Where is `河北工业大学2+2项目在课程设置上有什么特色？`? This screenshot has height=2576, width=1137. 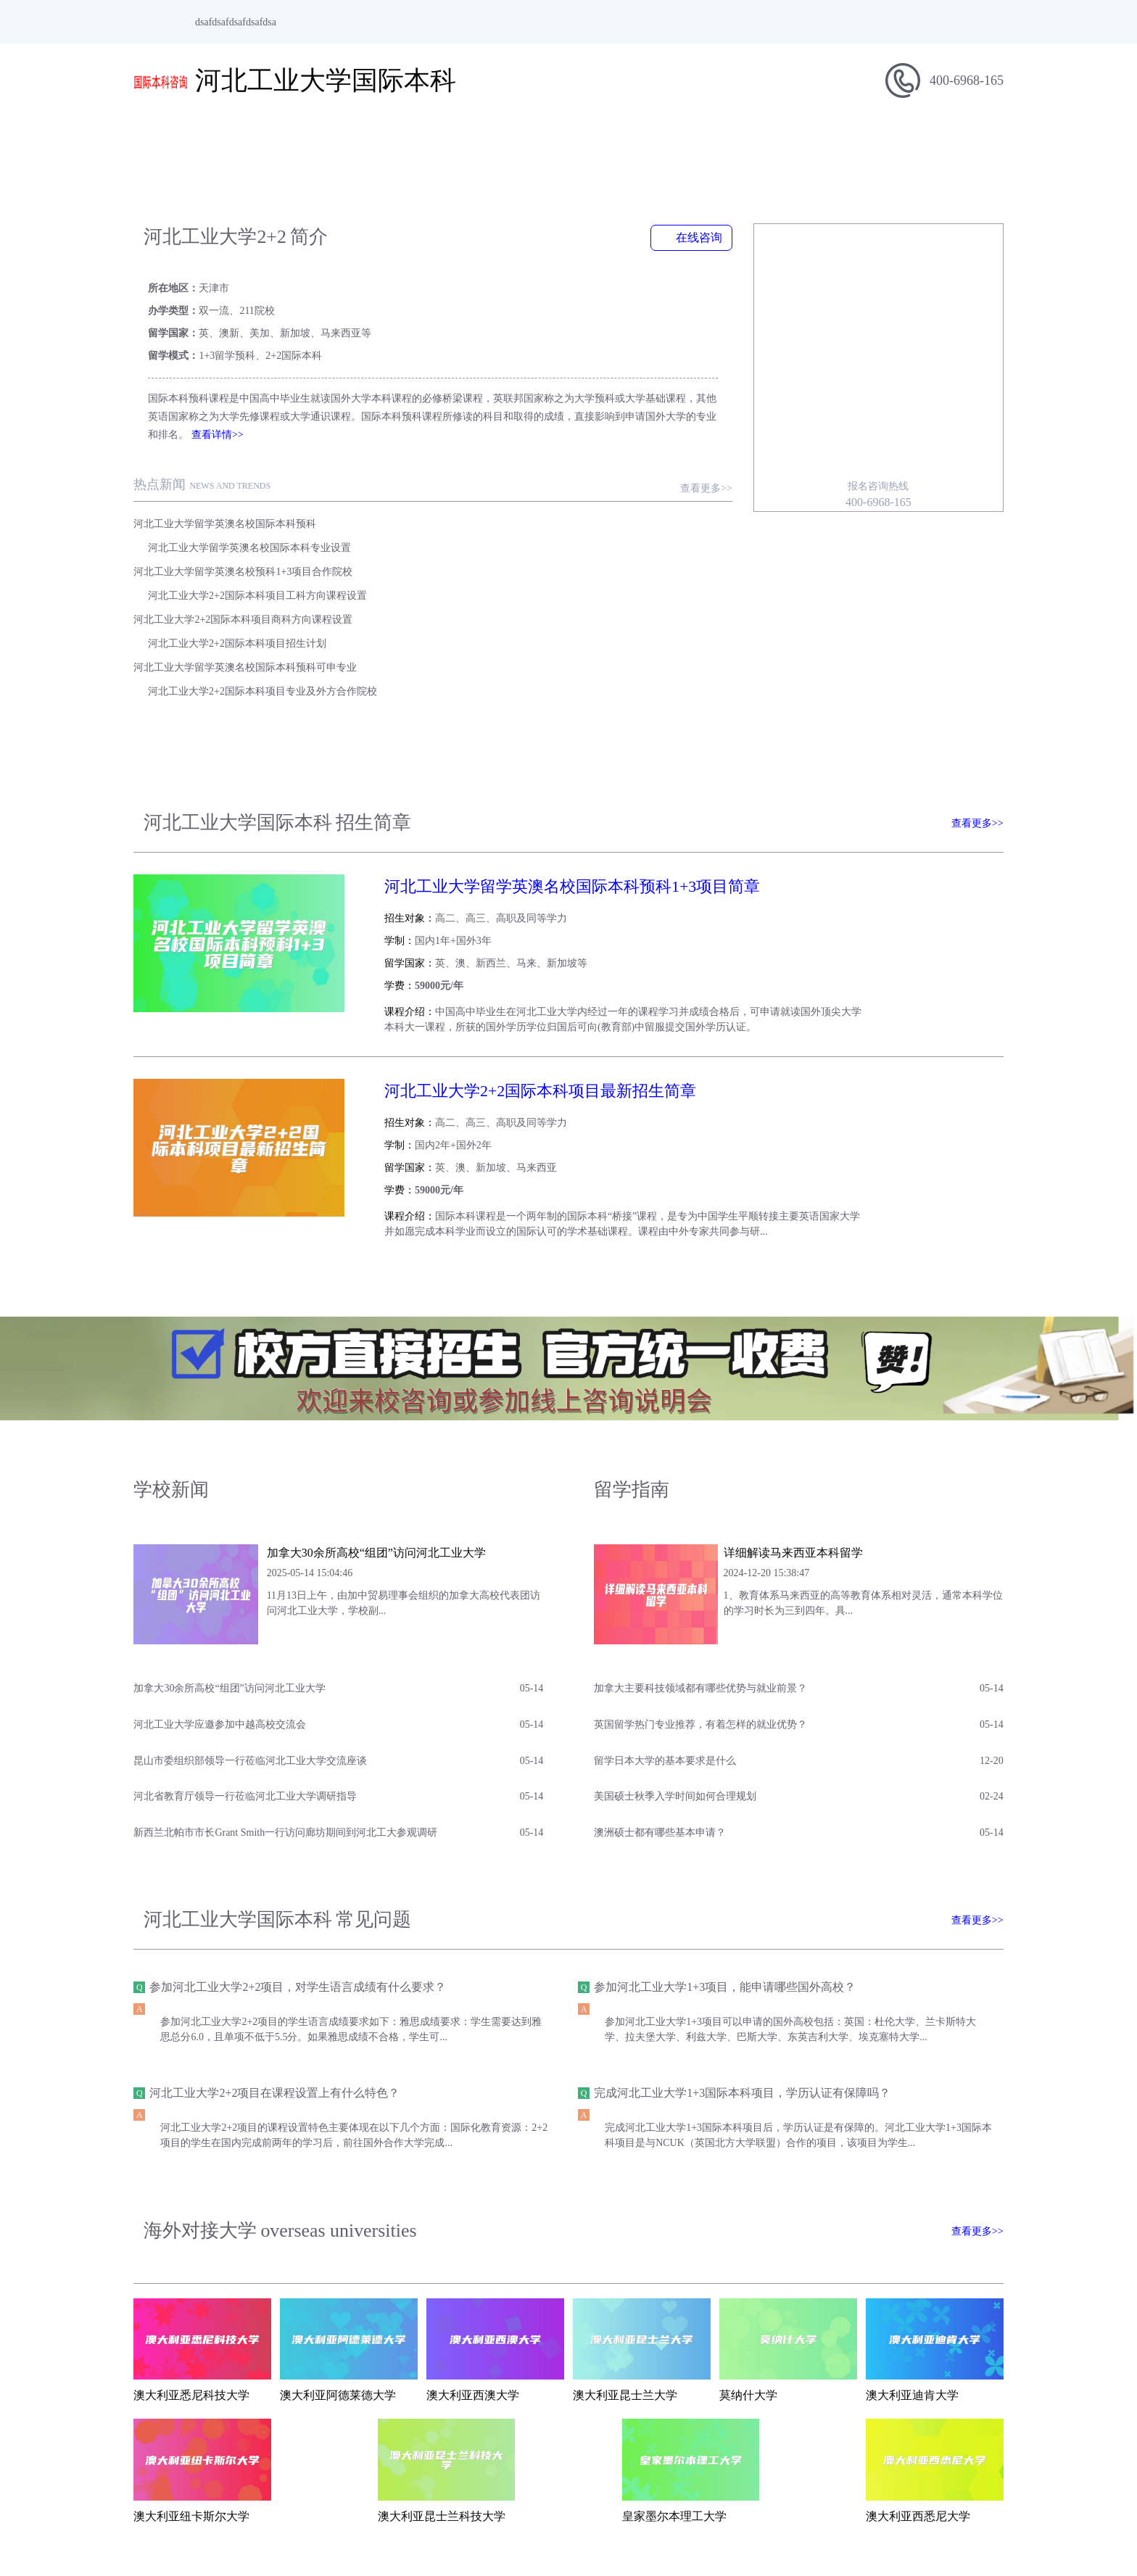 河北工业大学2+2项目在课程设置上有什么特色？ is located at coordinates (274, 1912).